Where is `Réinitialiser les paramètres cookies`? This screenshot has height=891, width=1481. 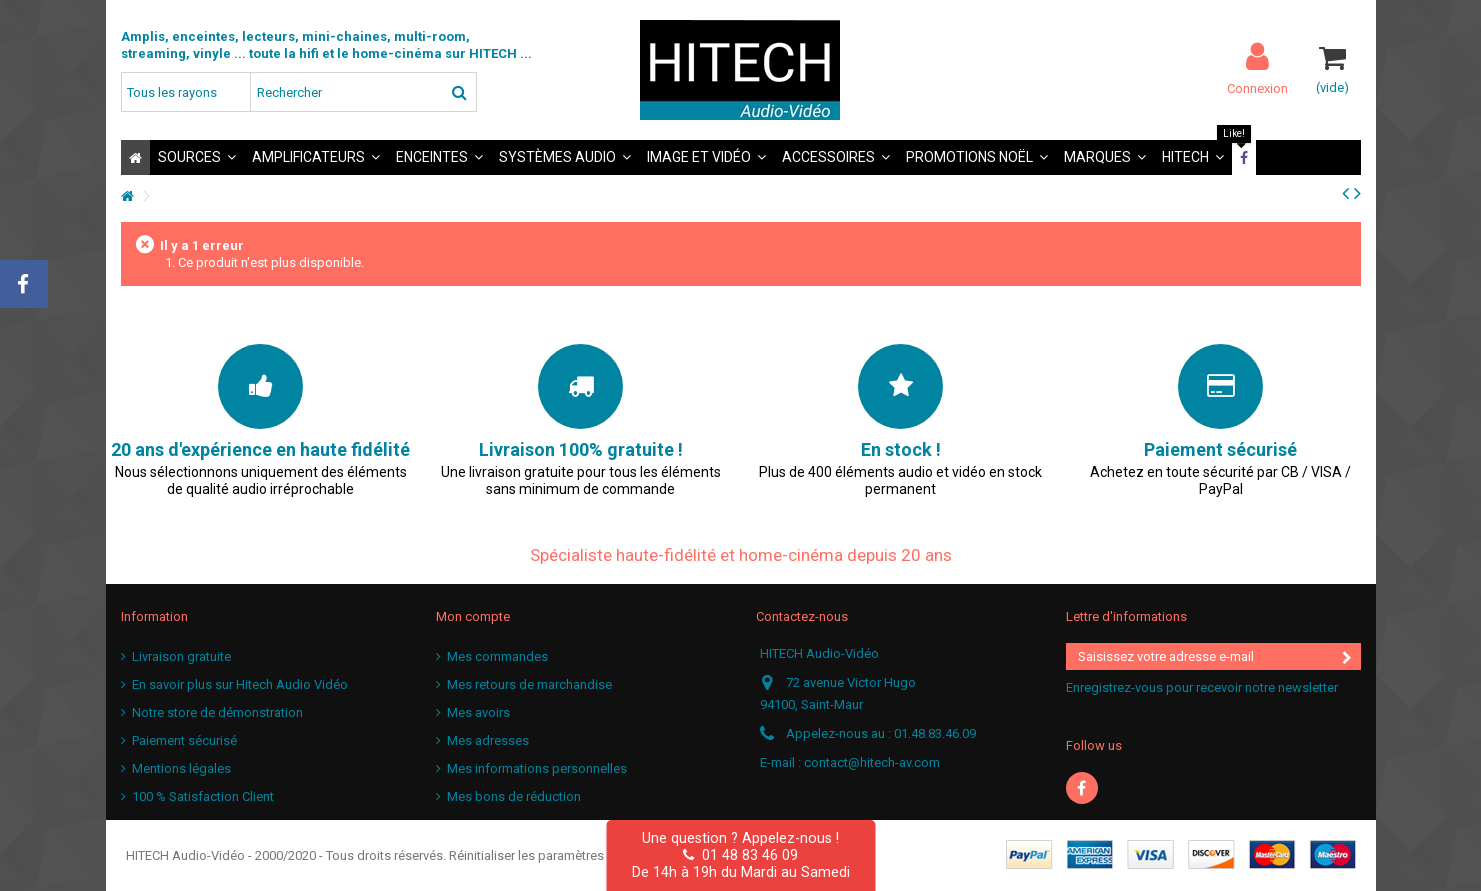 Réinitialiser les paramètres cookies is located at coordinates (551, 855).